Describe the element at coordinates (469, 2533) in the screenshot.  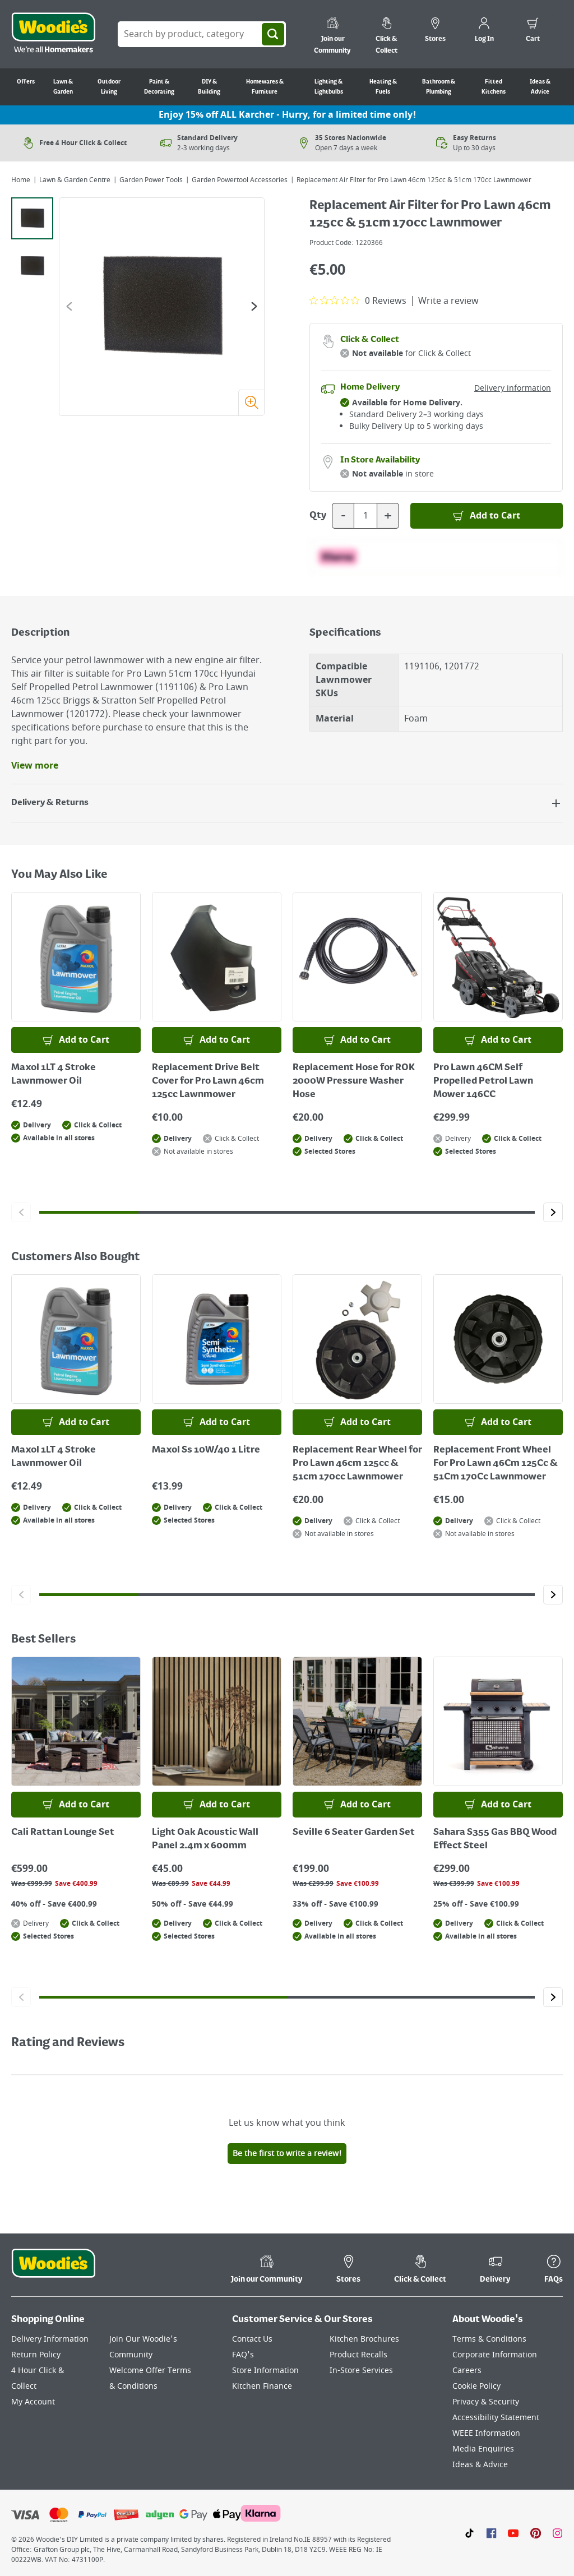
I see `[Click here to visit our TikTok page]` at that location.